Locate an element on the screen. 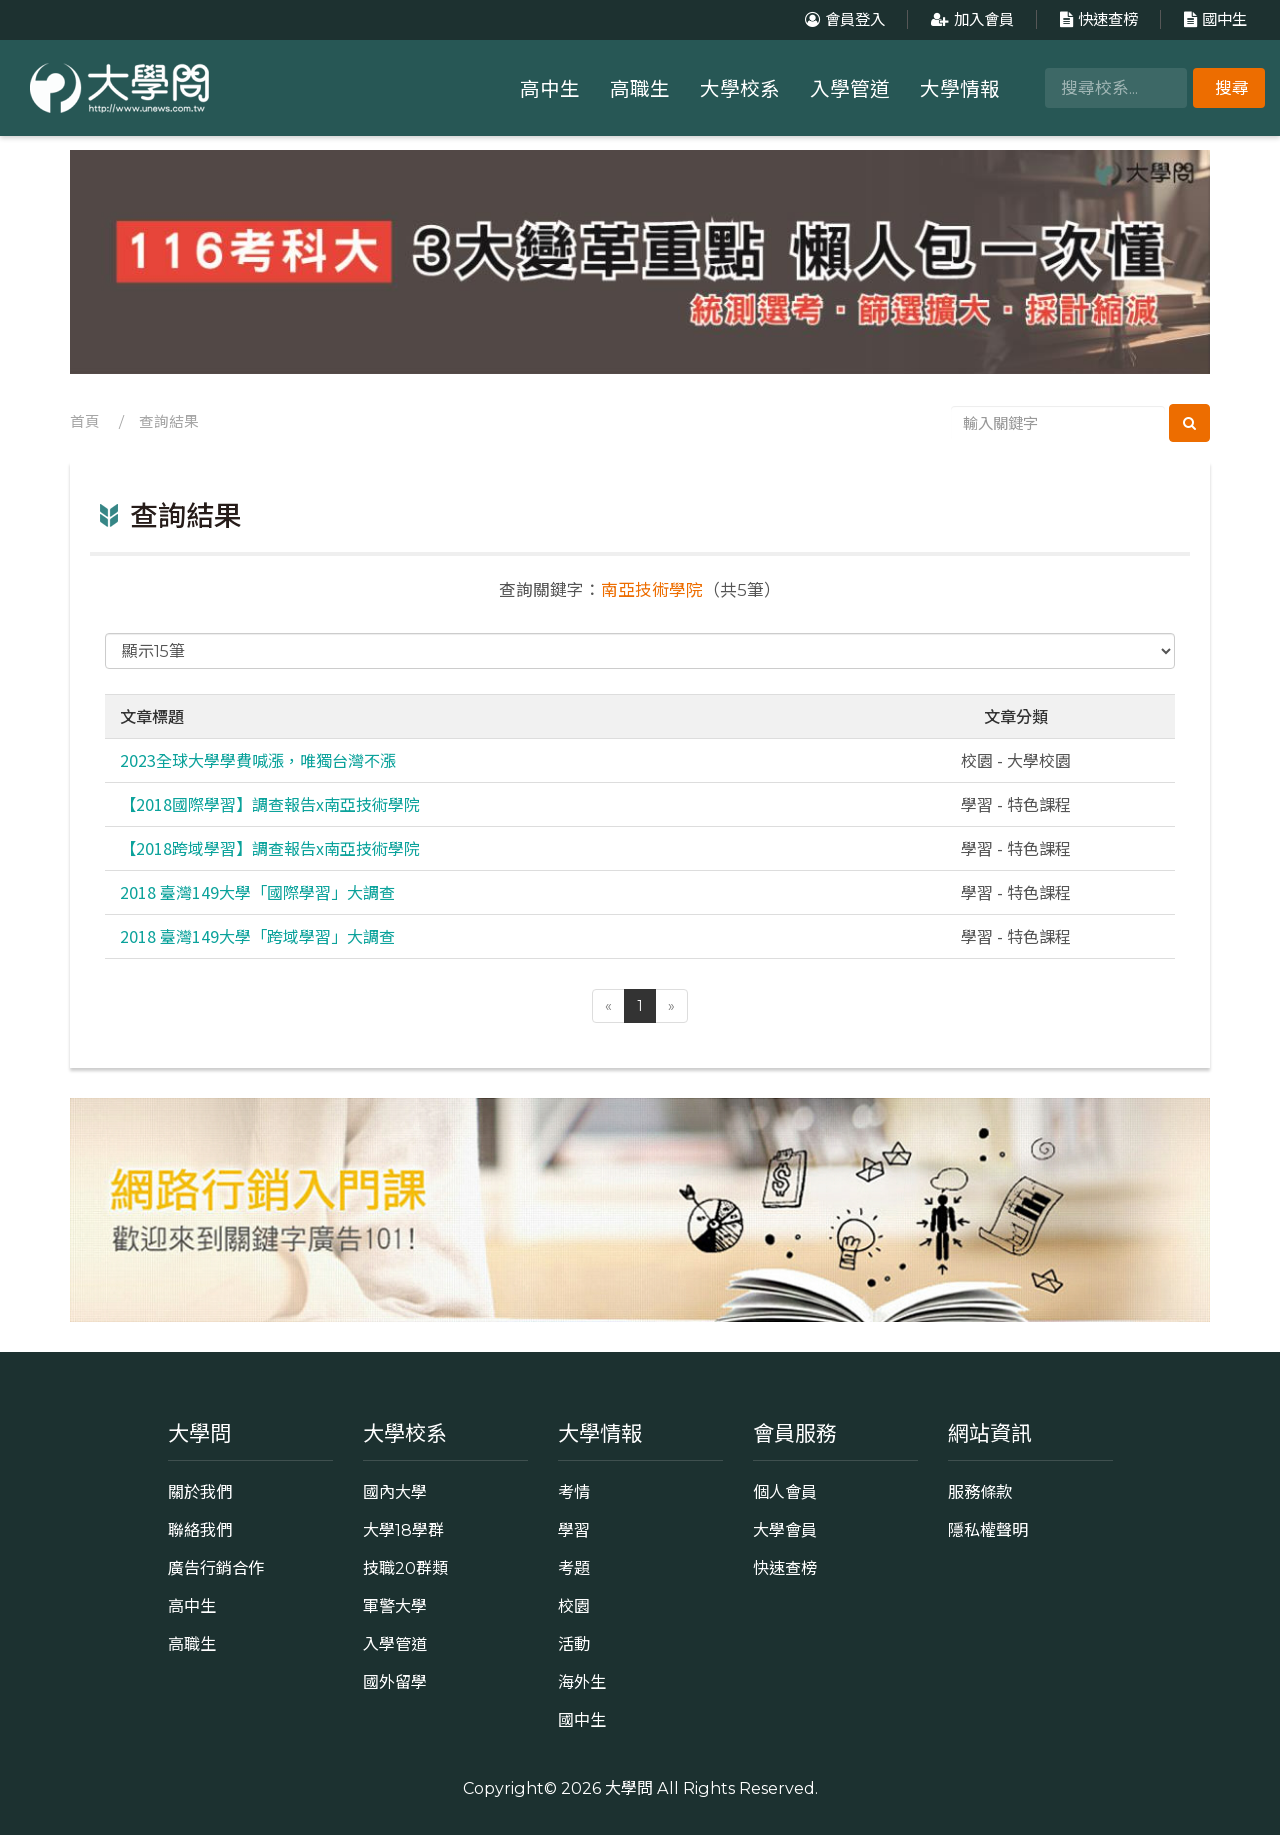  廣告行銷合作 is located at coordinates (216, 1568).